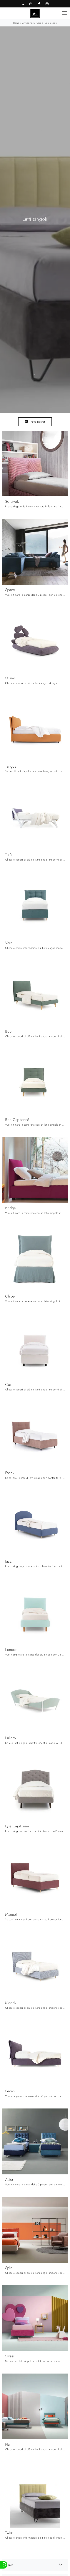 Image resolution: width=70 pixels, height=2576 pixels. Describe the element at coordinates (35, 421) in the screenshot. I see `Filtra Risultati` at that location.